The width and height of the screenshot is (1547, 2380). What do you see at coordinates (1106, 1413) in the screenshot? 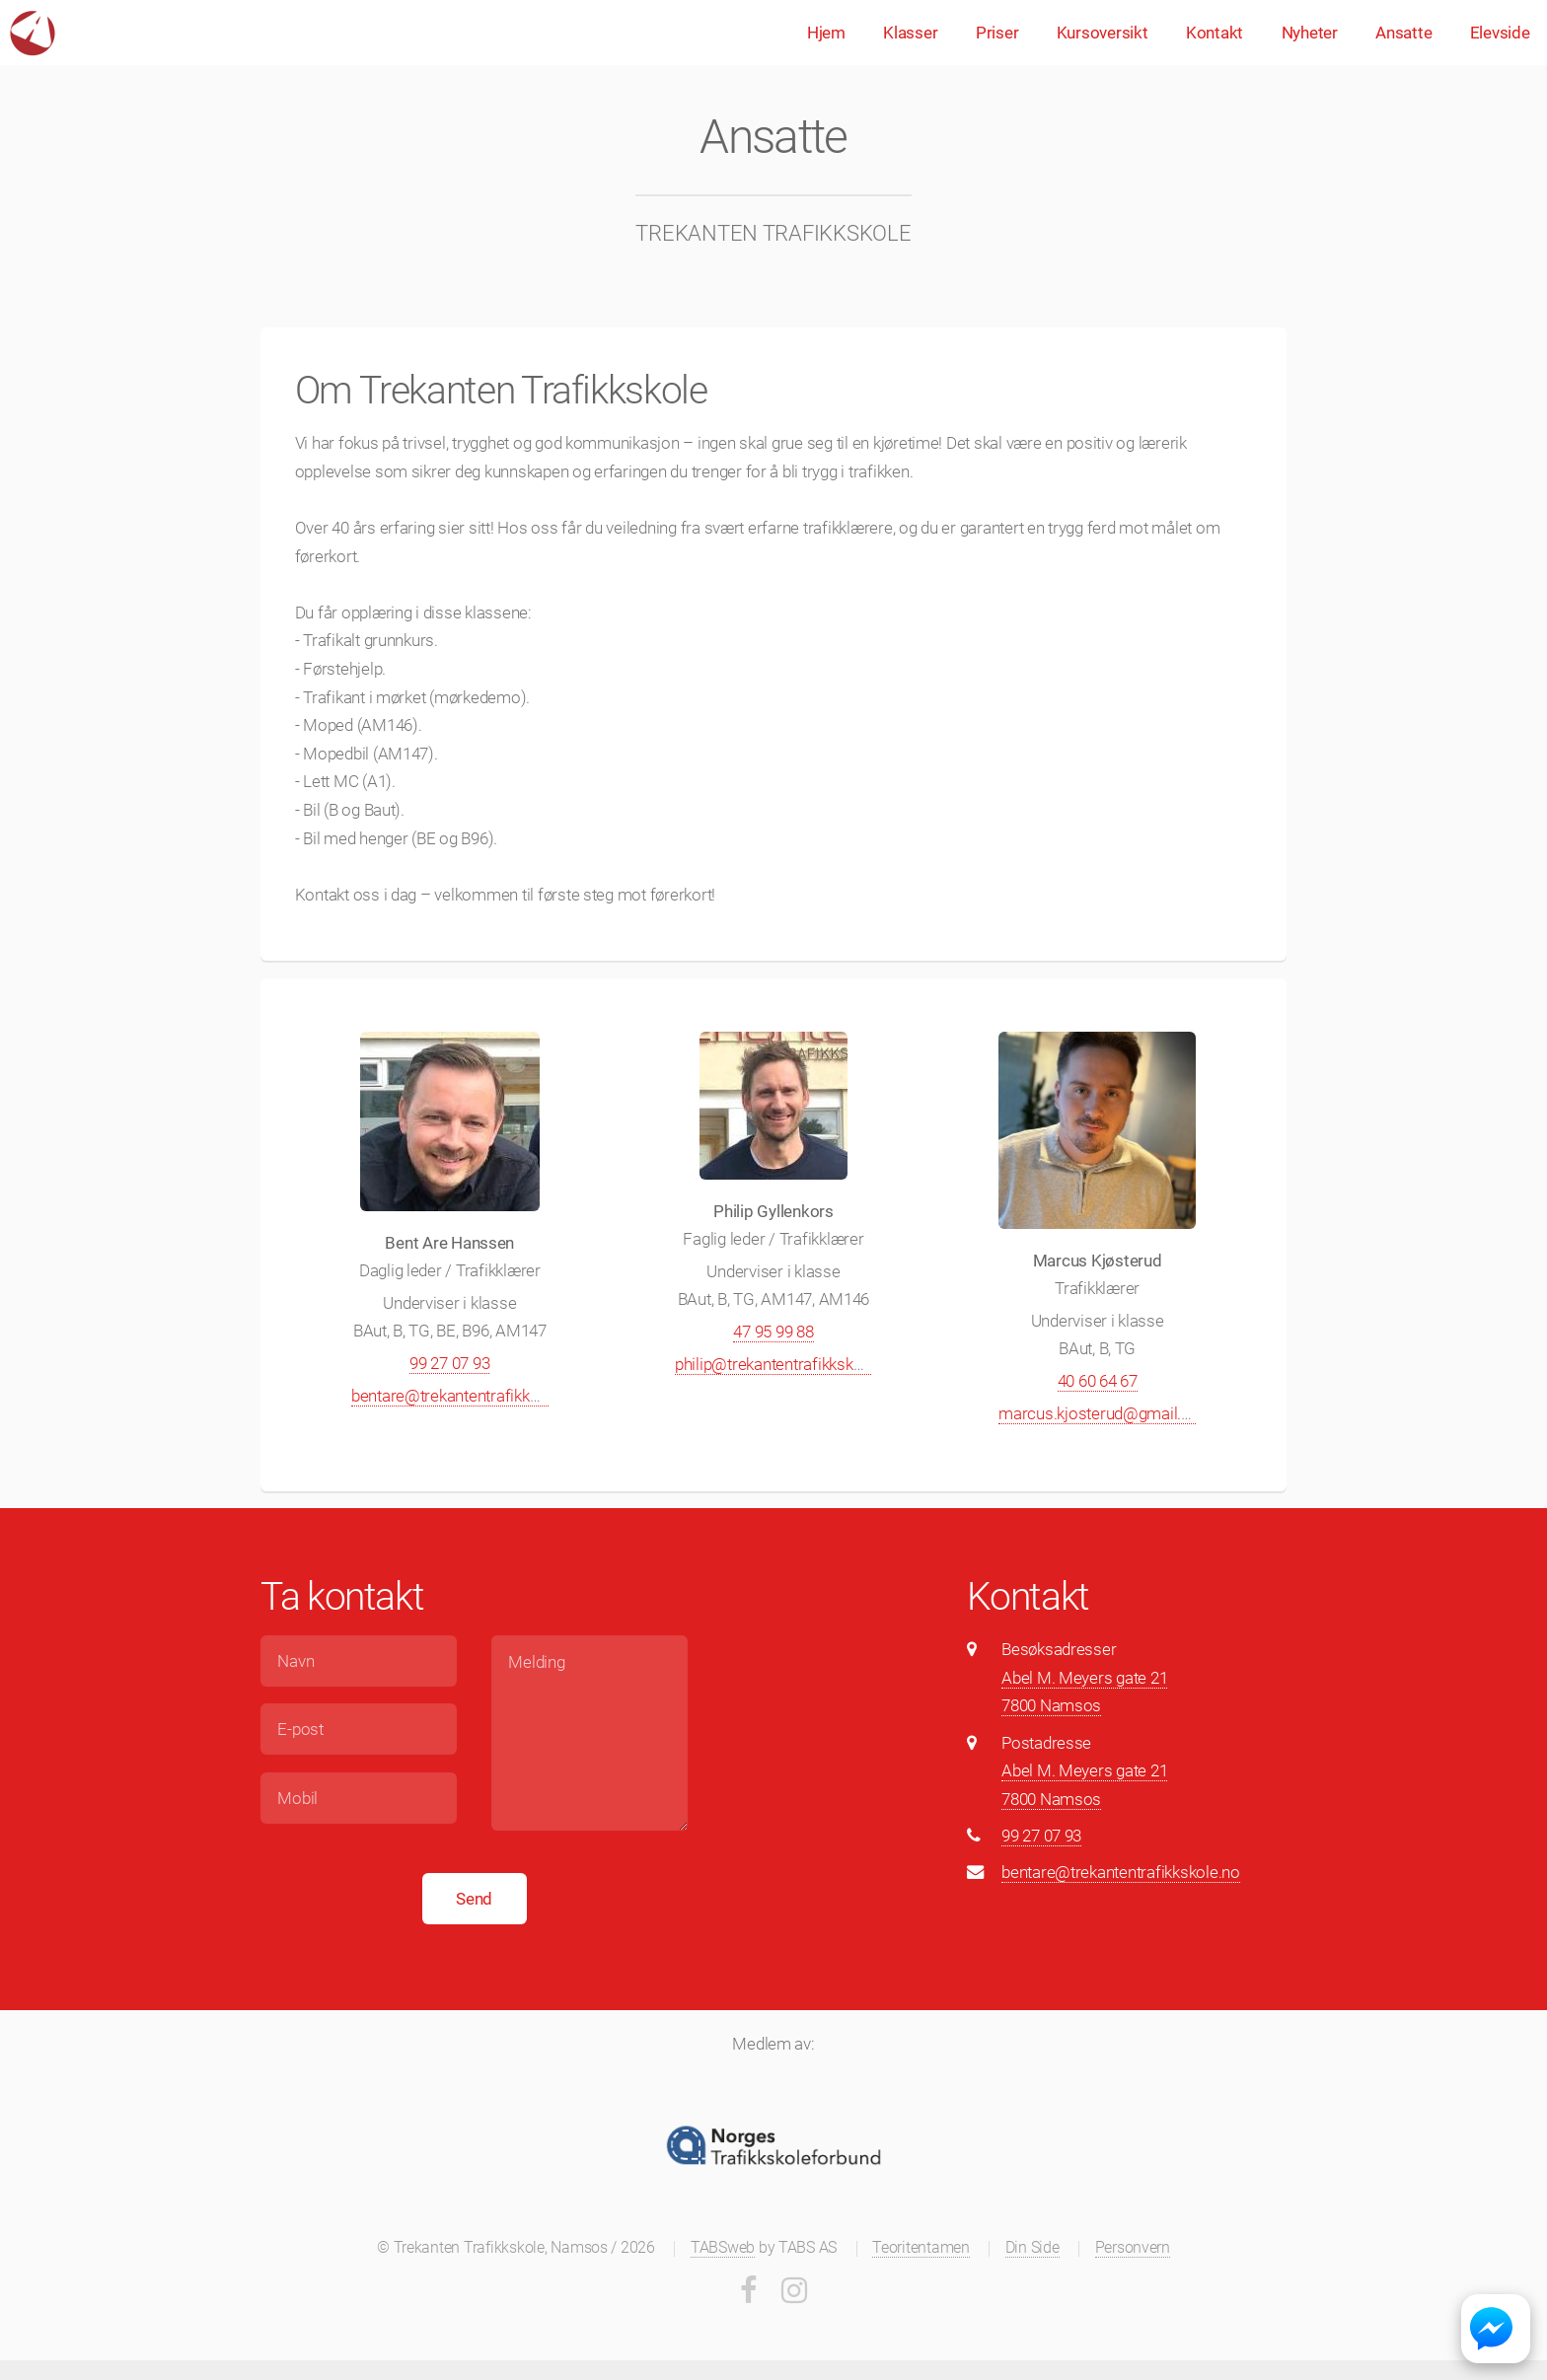
I see `marcus.kjosterud@gmail.com` at bounding box center [1106, 1413].